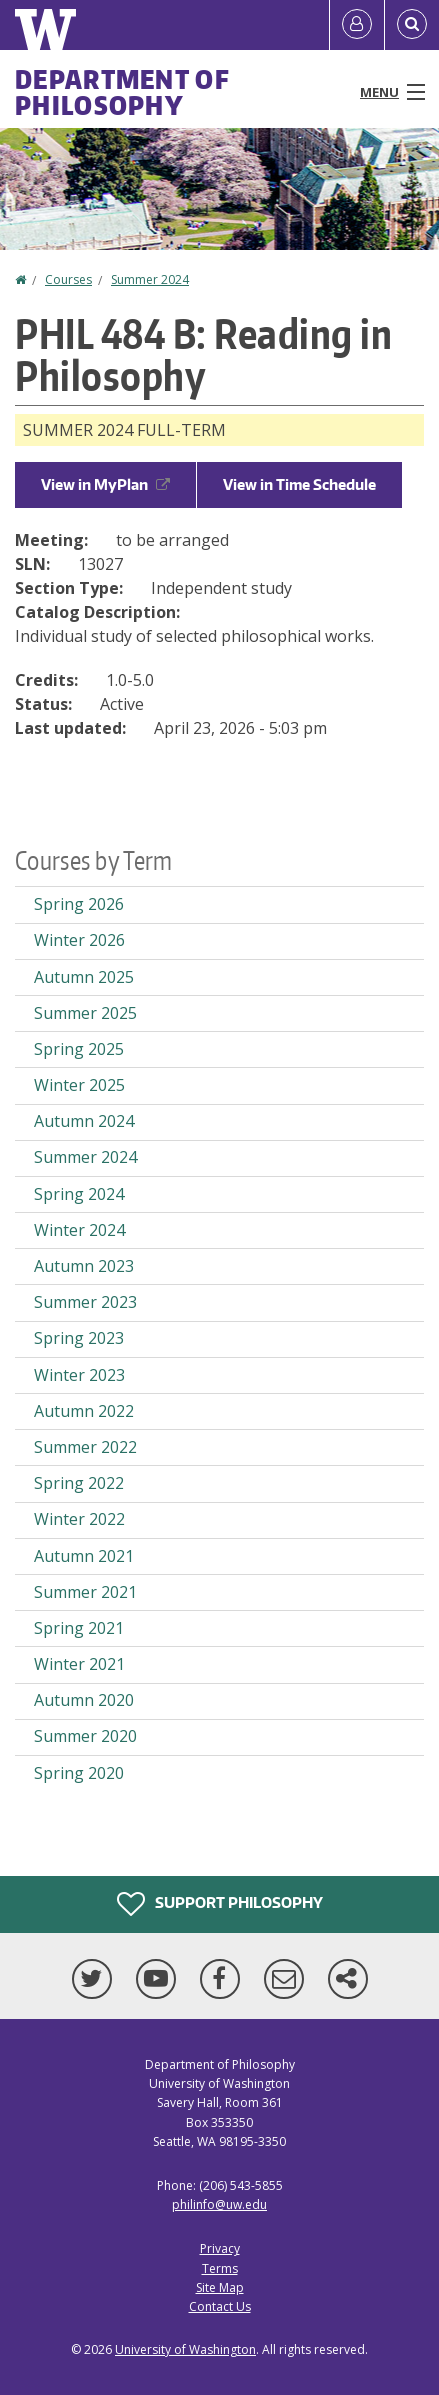  I want to click on Site Map, so click(220, 2287).